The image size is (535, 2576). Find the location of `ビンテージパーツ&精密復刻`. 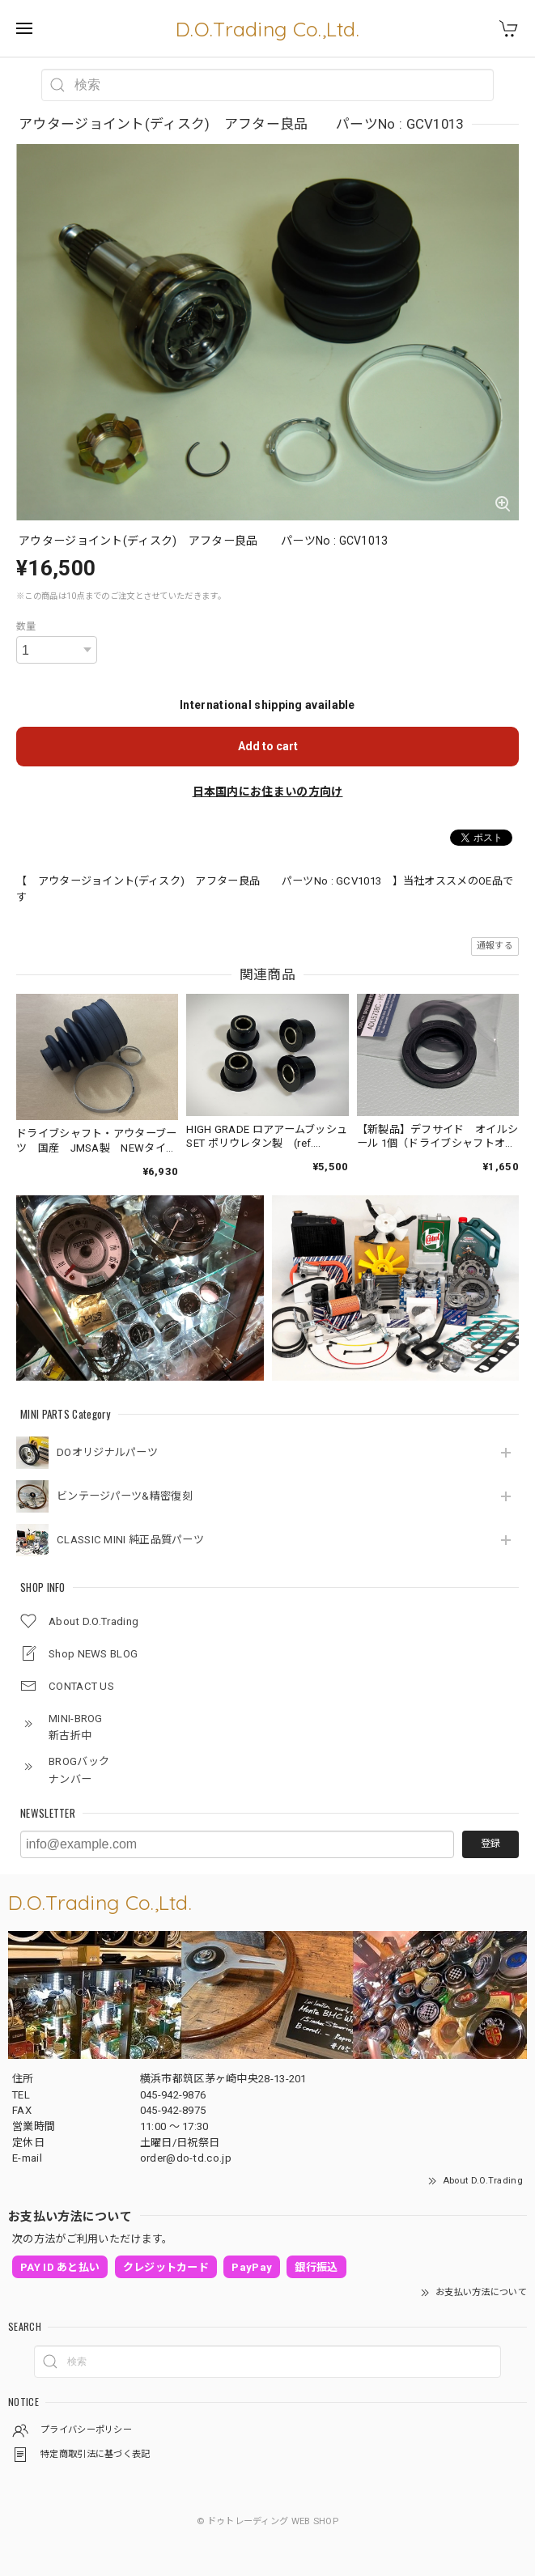

ビンテージパーツ&精密復刻 is located at coordinates (125, 1496).